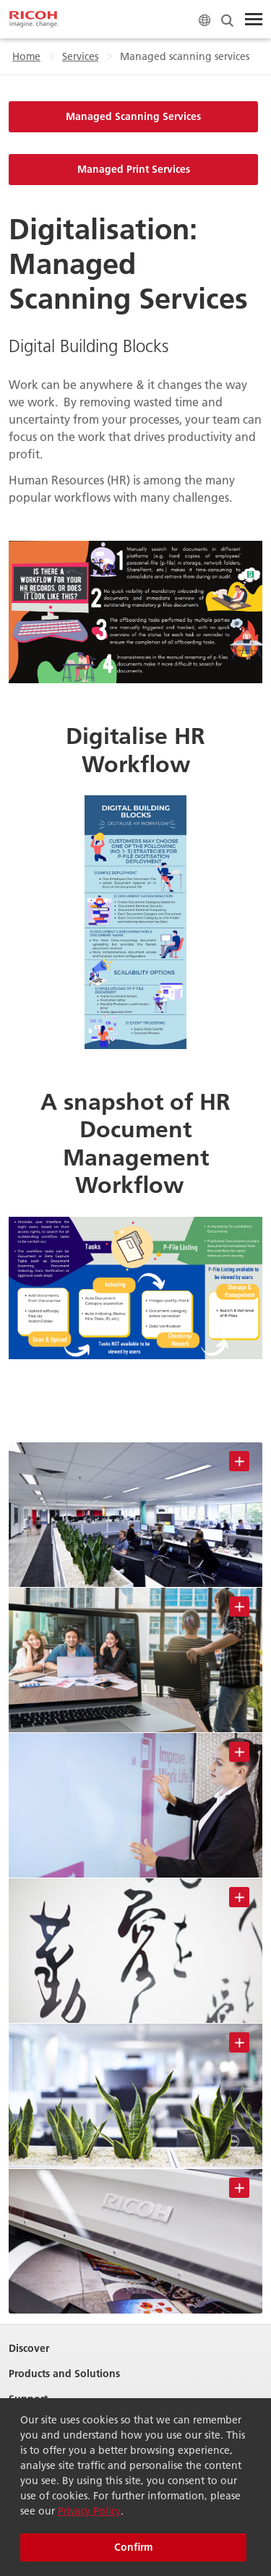 Image resolution: width=271 pixels, height=2576 pixels. Describe the element at coordinates (34, 19) in the screenshot. I see `[Home]` at that location.